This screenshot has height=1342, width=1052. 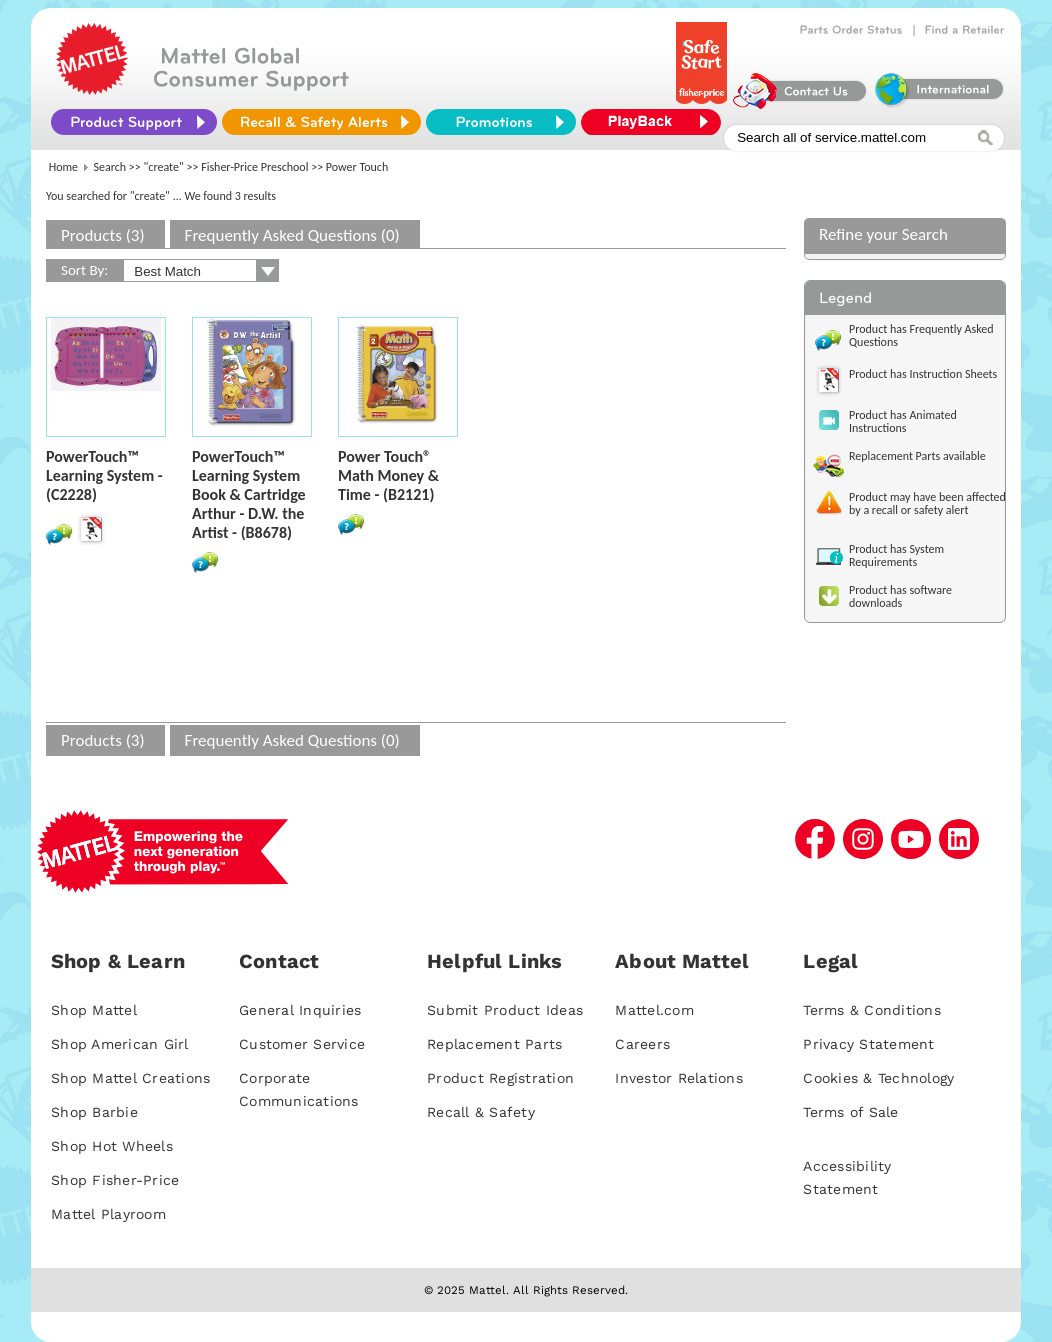 I want to click on Product has Animated Instructions, so click(x=903, y=421).